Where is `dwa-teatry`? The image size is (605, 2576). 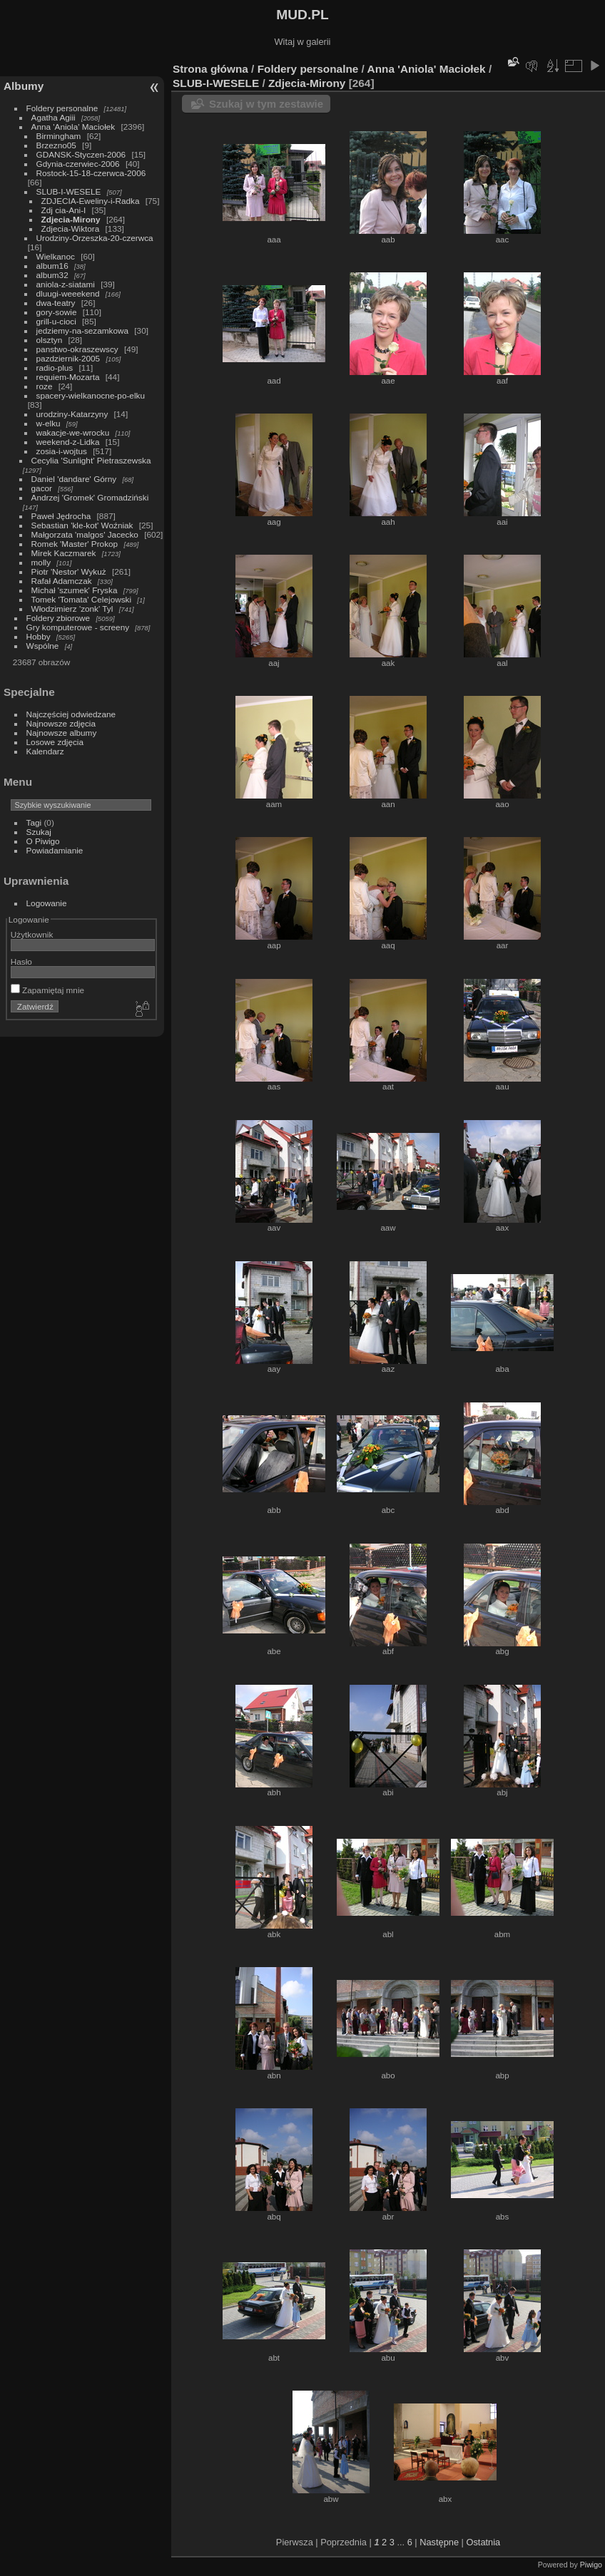 dwa-teatry is located at coordinates (56, 302).